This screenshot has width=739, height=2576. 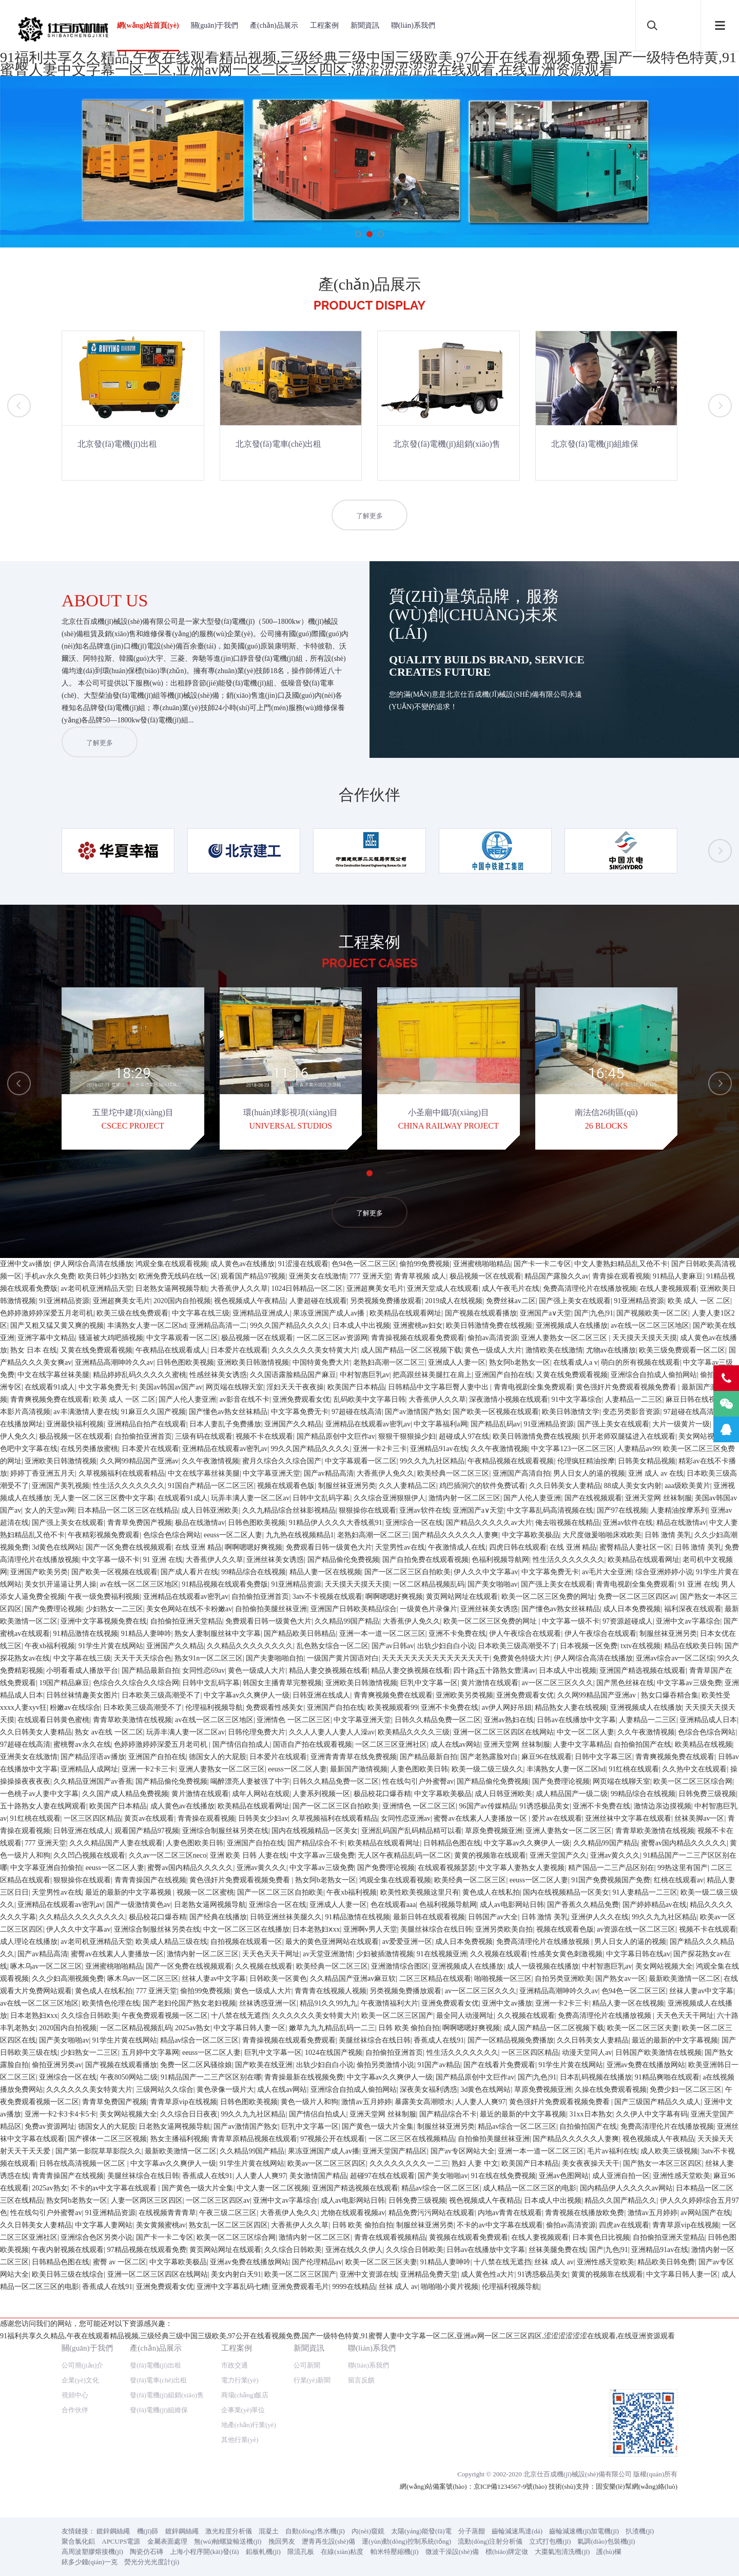 What do you see at coordinates (171, 1547) in the screenshot?
I see `鸿观全集在线观看视频` at bounding box center [171, 1547].